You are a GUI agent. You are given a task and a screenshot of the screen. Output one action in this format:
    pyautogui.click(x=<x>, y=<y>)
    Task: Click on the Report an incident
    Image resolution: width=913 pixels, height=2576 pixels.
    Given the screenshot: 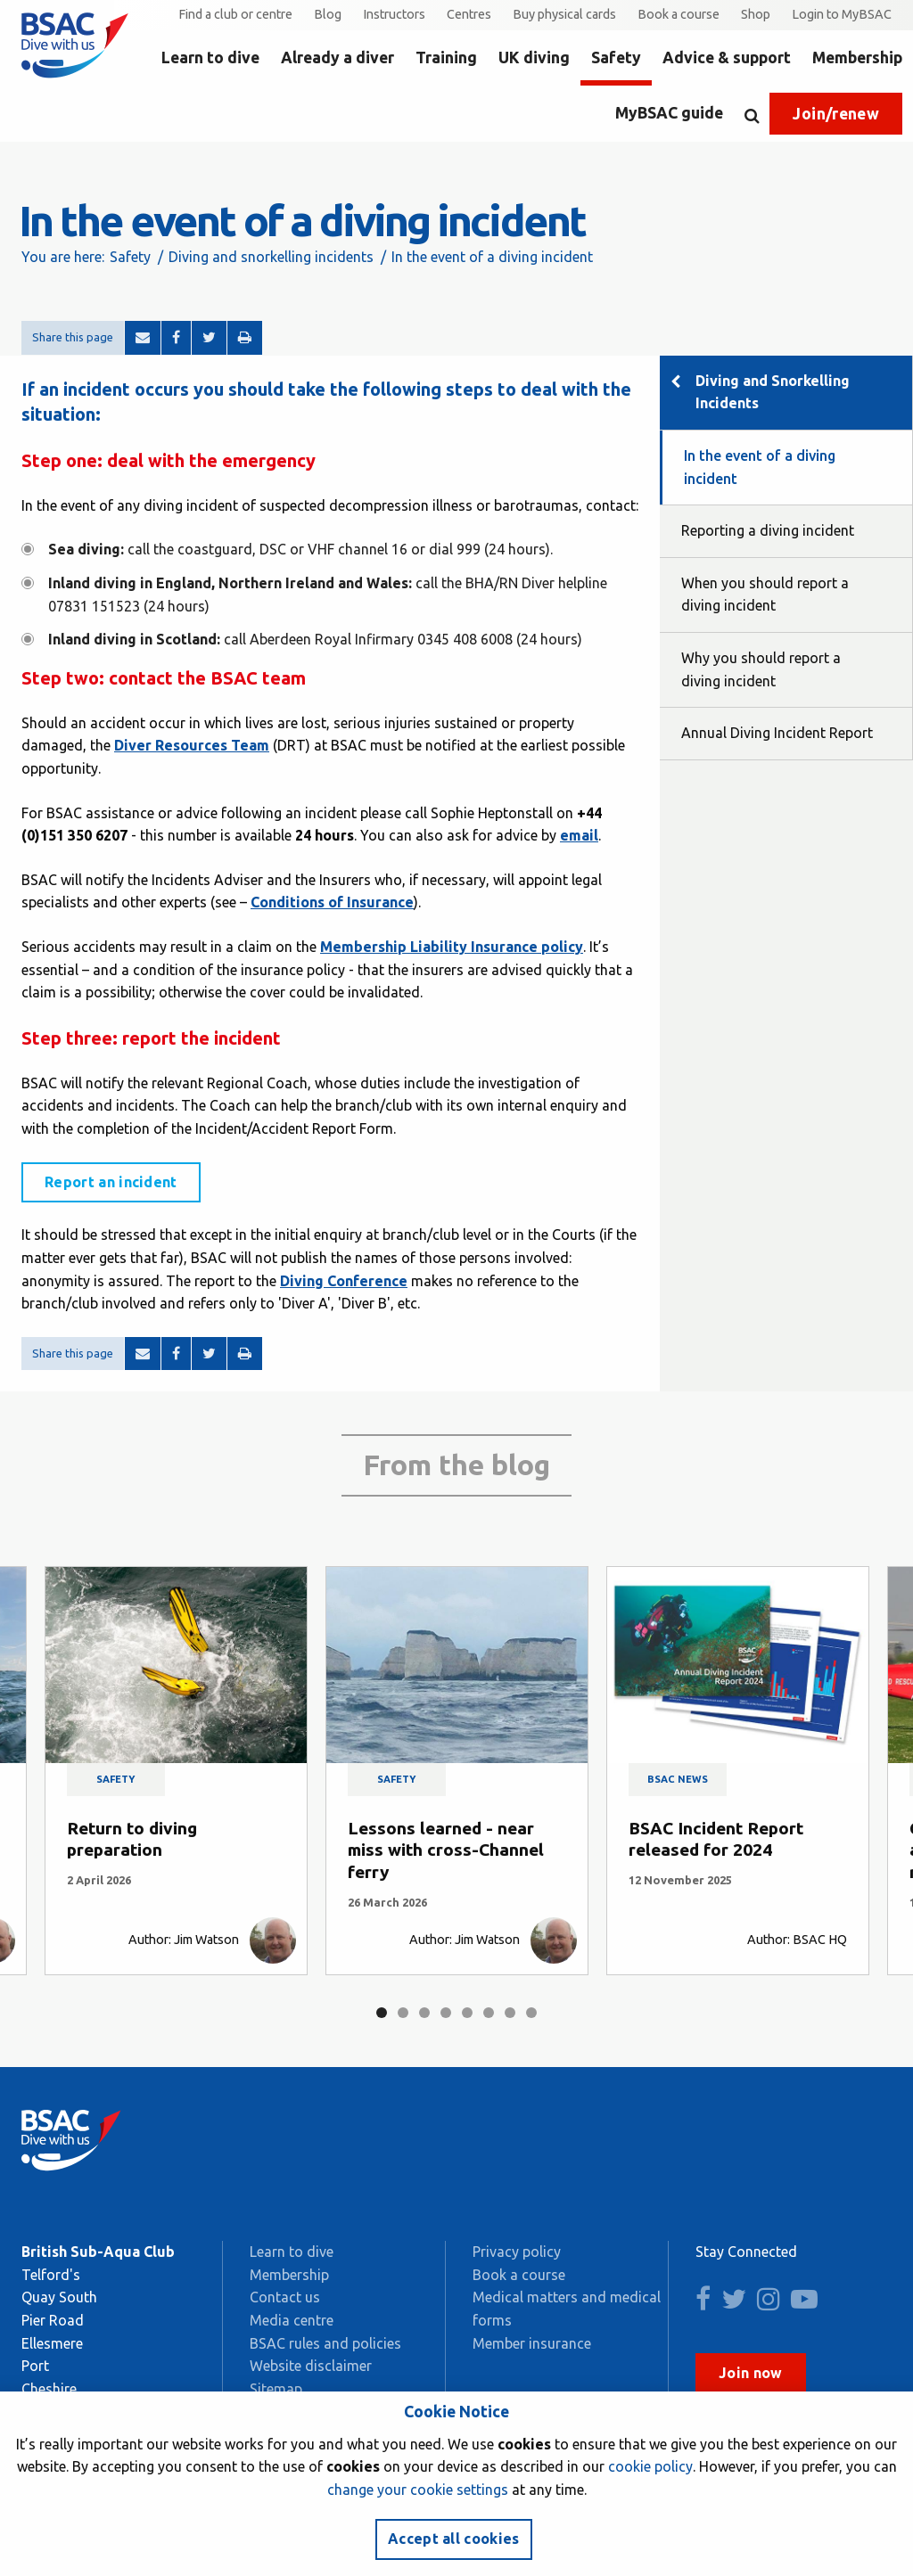 What is the action you would take?
    pyautogui.click(x=111, y=1182)
    